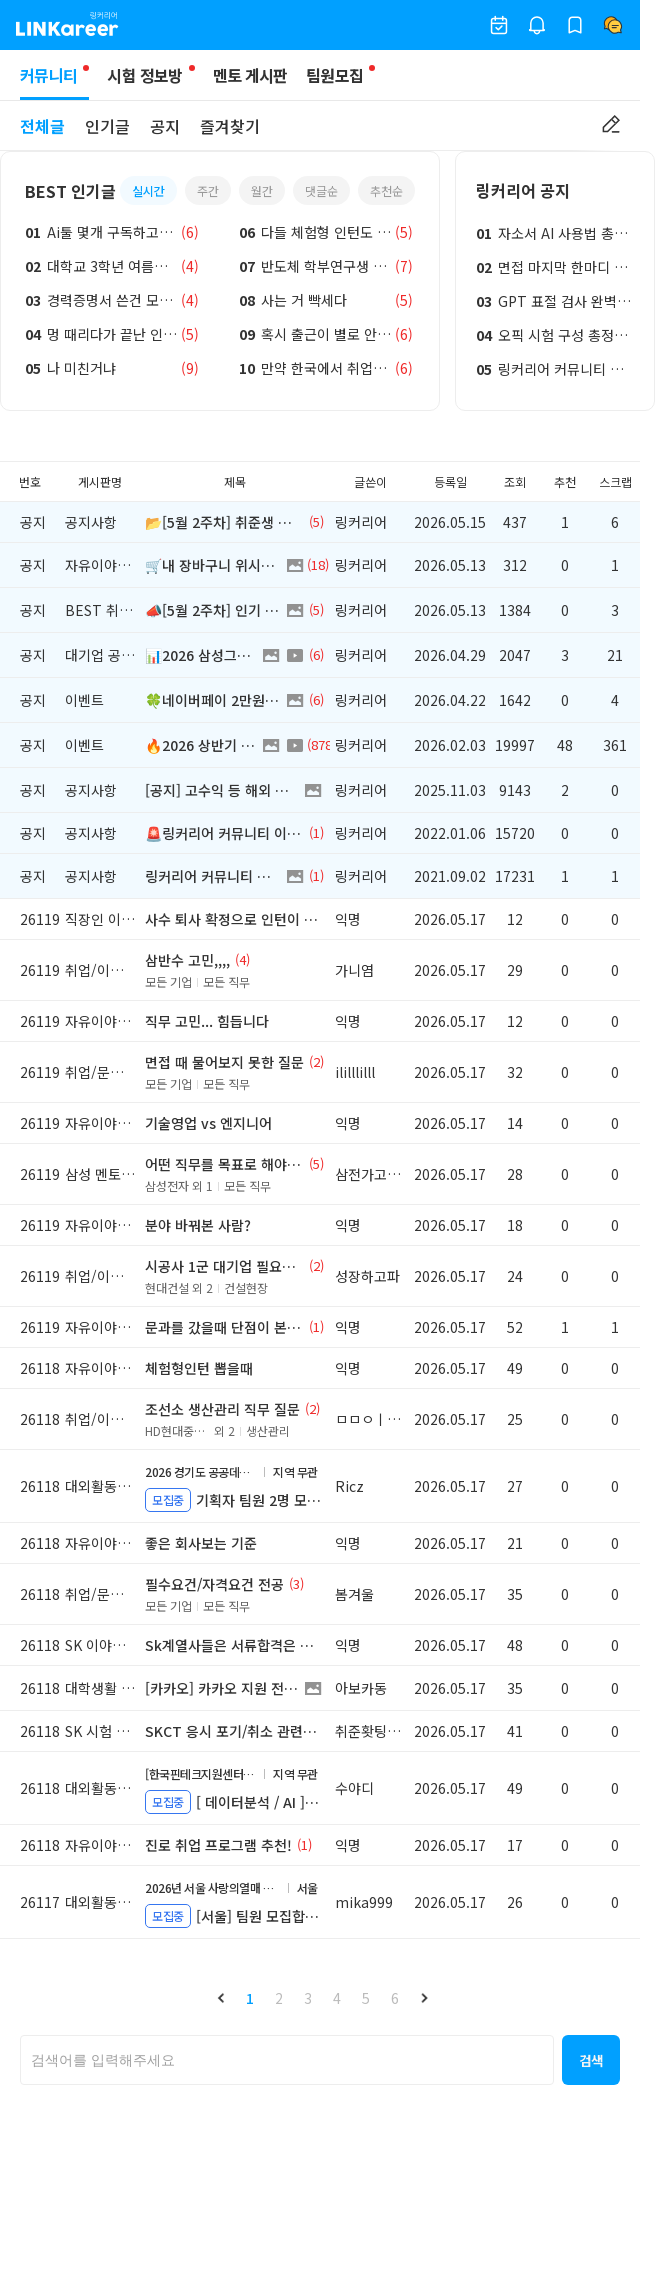  What do you see at coordinates (279, 1998) in the screenshot?
I see `2 [button]` at bounding box center [279, 1998].